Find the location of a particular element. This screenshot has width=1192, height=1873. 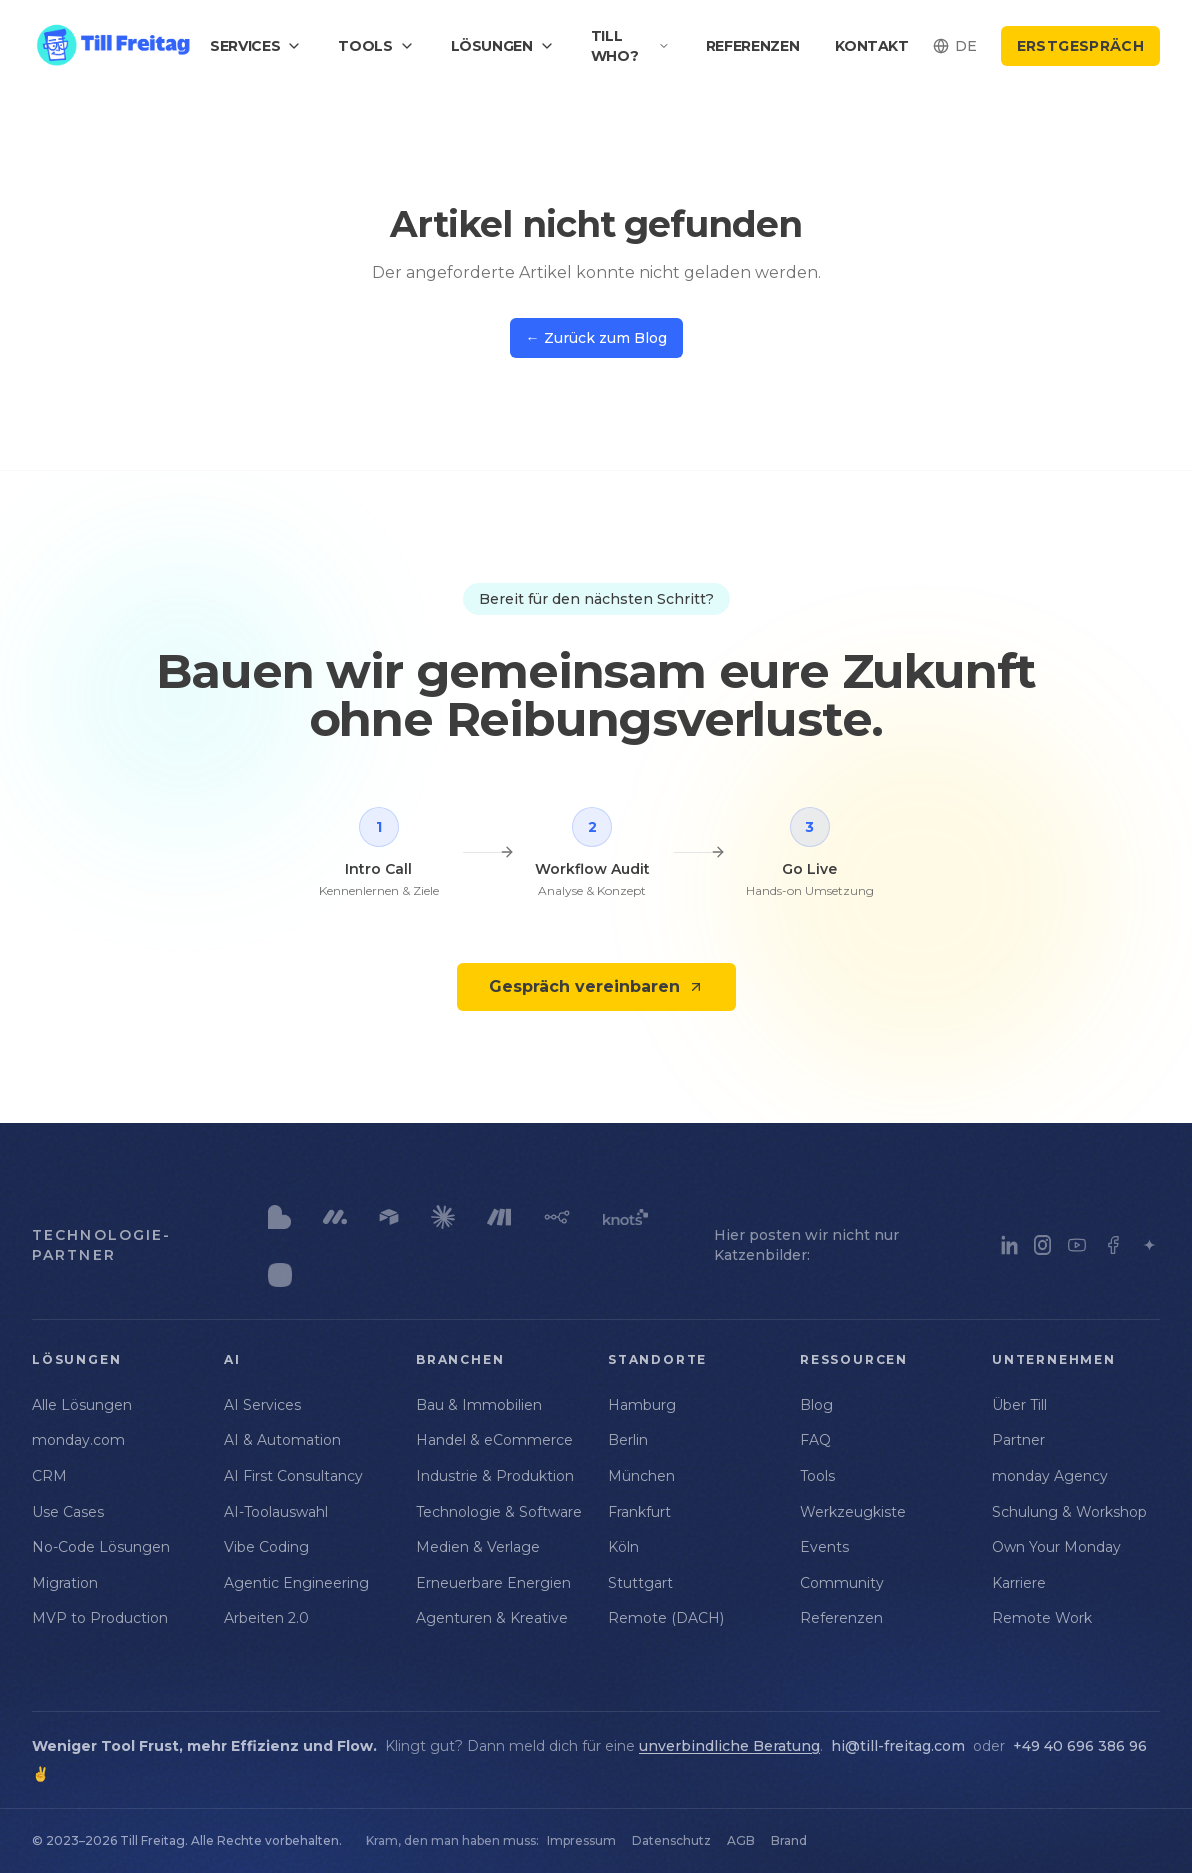

+49 40 696 386 96 is located at coordinates (1080, 1746).